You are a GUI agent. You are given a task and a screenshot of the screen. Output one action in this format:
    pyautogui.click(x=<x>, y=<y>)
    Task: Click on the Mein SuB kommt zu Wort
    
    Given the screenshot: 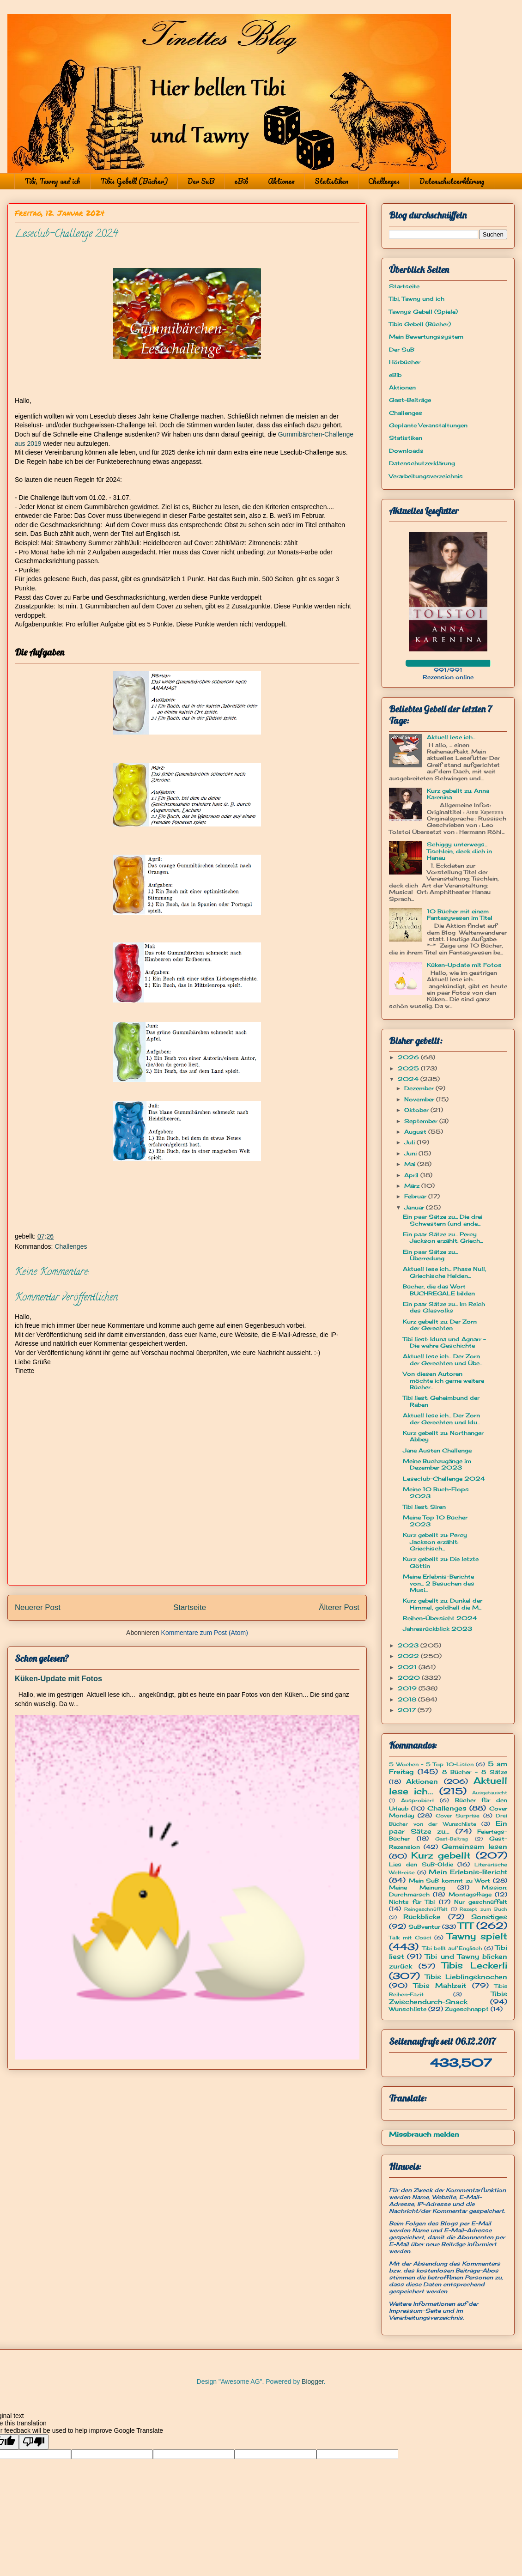 What is the action you would take?
    pyautogui.click(x=450, y=1880)
    